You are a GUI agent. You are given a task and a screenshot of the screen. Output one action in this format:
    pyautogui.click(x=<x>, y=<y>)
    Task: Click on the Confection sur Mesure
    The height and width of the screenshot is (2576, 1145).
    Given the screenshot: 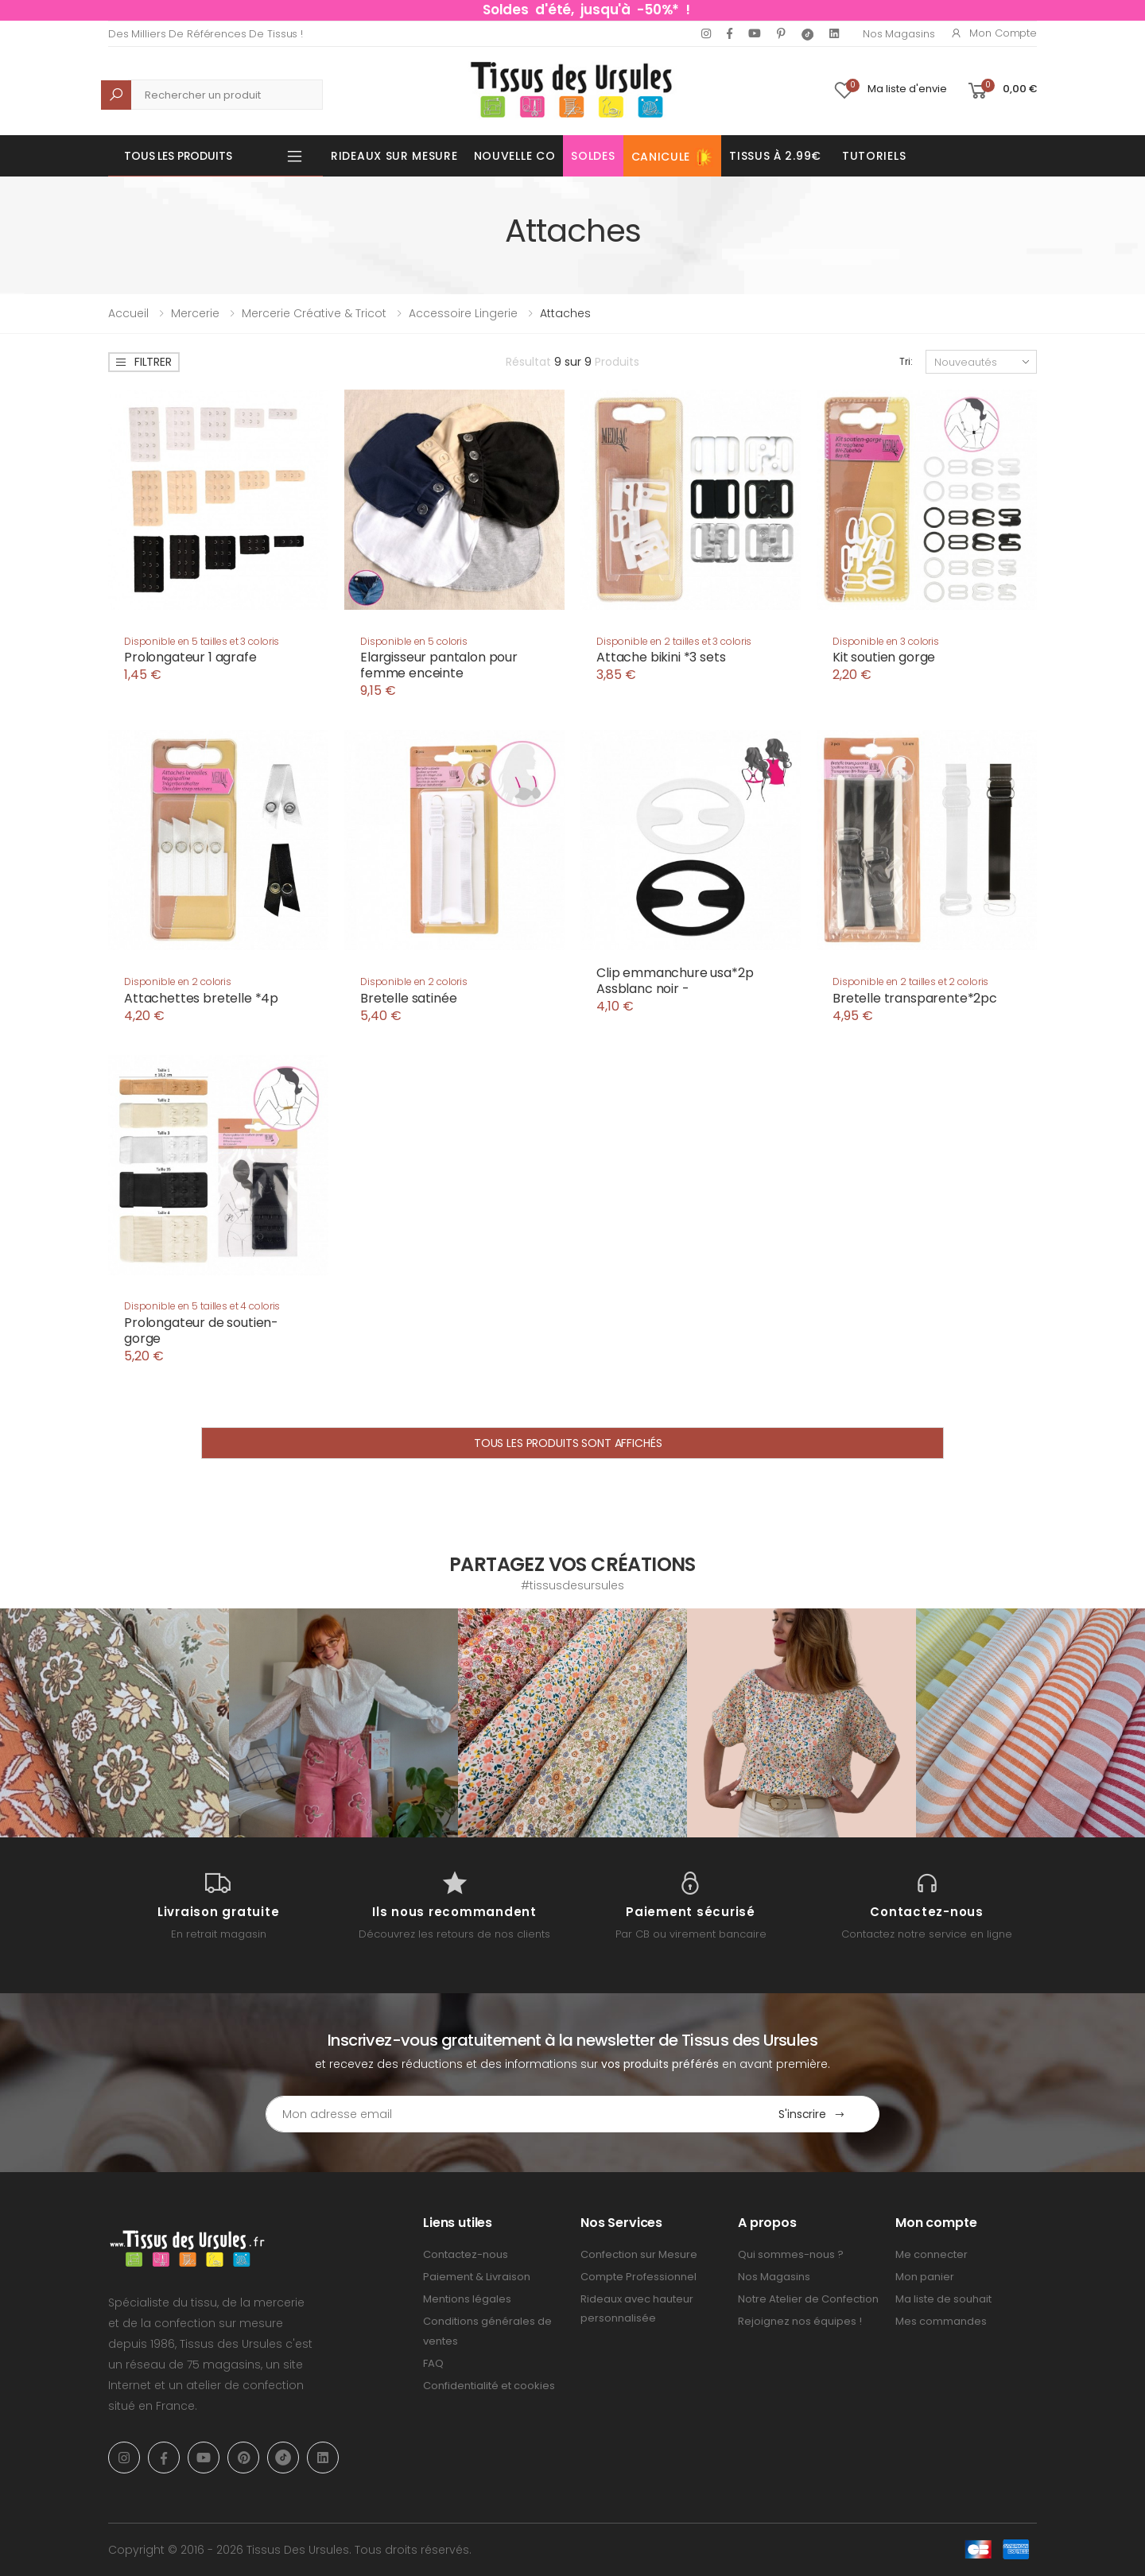 What is the action you would take?
    pyautogui.click(x=638, y=2254)
    